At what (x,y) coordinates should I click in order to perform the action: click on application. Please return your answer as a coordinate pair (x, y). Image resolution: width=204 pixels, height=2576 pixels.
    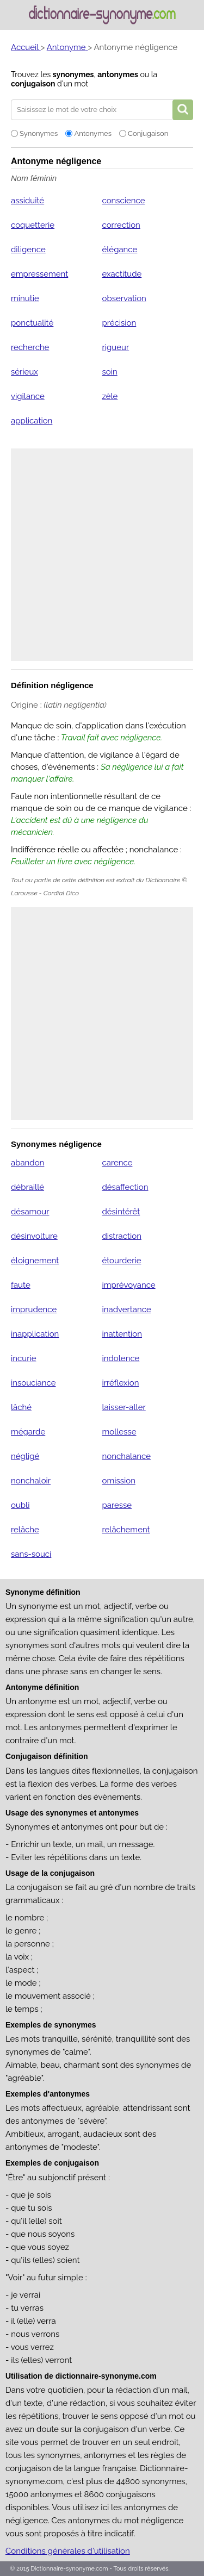
    Looking at the image, I should click on (31, 421).